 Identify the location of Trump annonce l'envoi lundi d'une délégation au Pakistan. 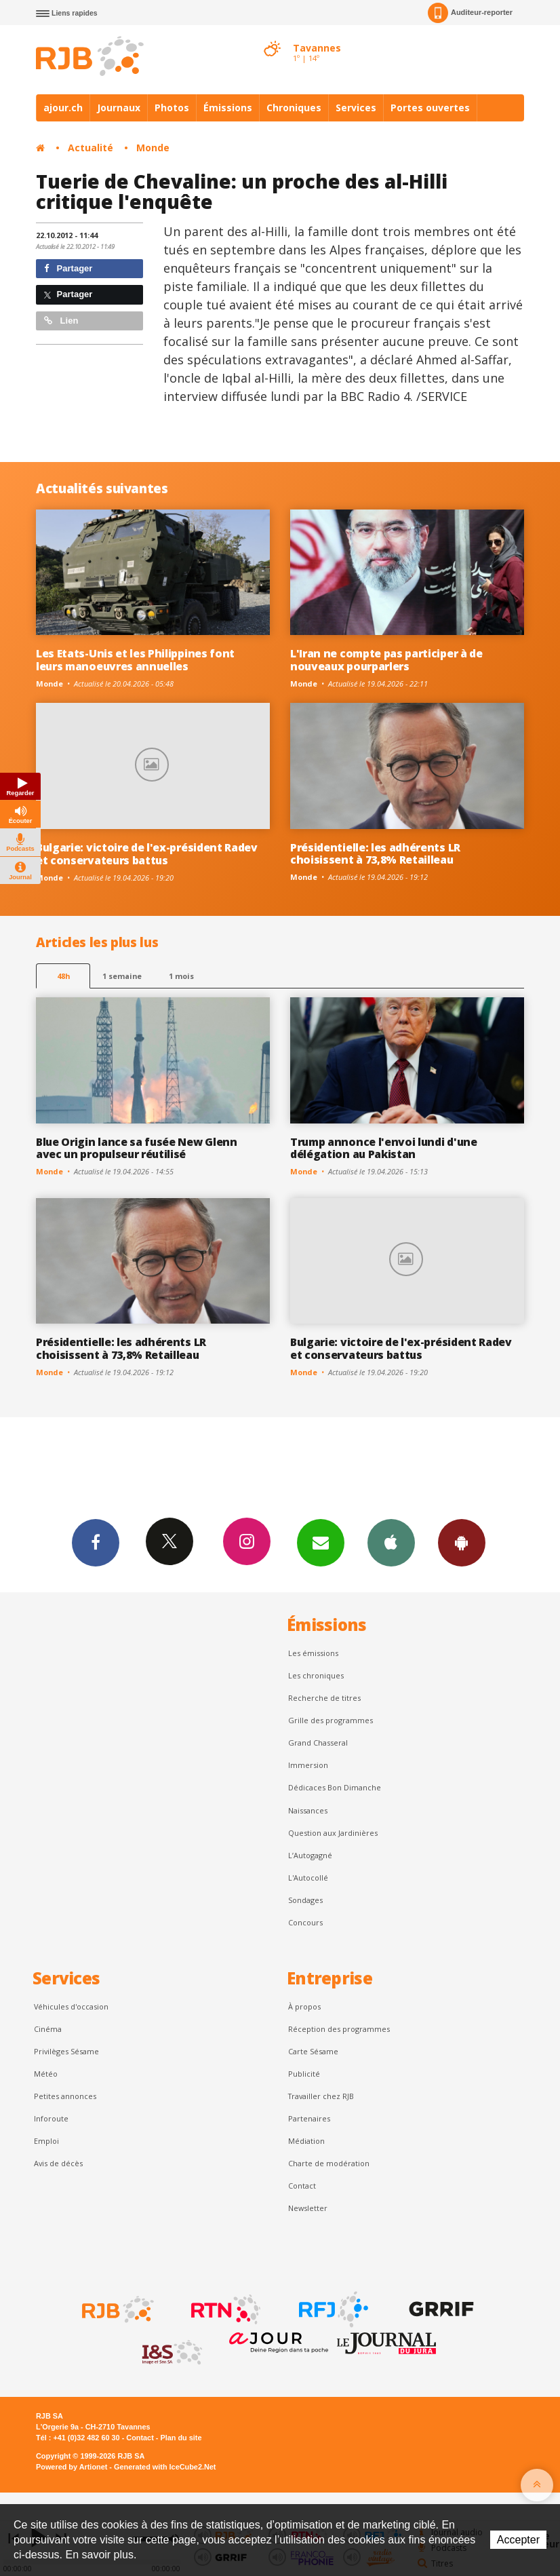
(383, 1148).